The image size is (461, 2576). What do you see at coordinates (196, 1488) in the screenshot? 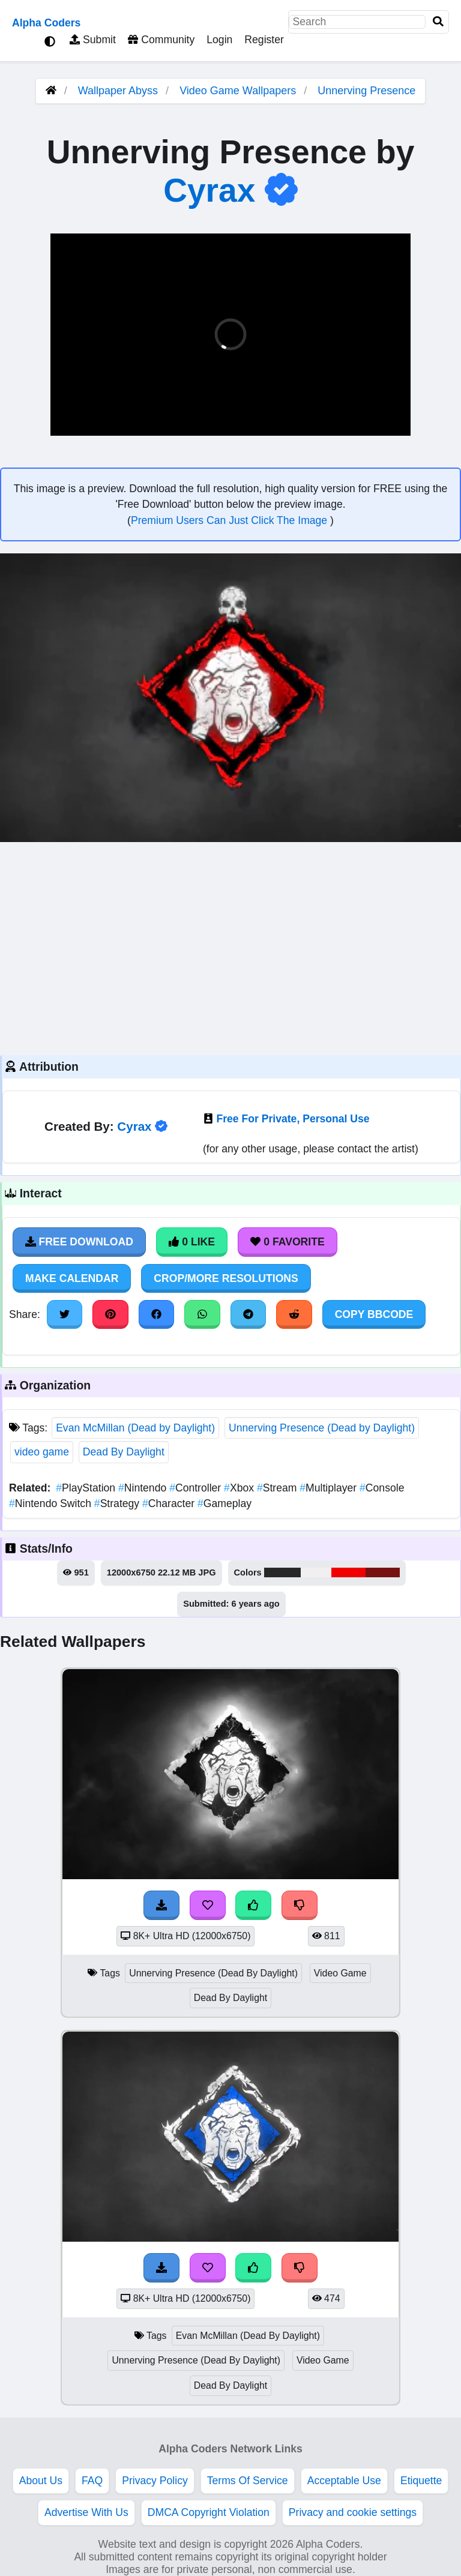
I see `Controller` at bounding box center [196, 1488].